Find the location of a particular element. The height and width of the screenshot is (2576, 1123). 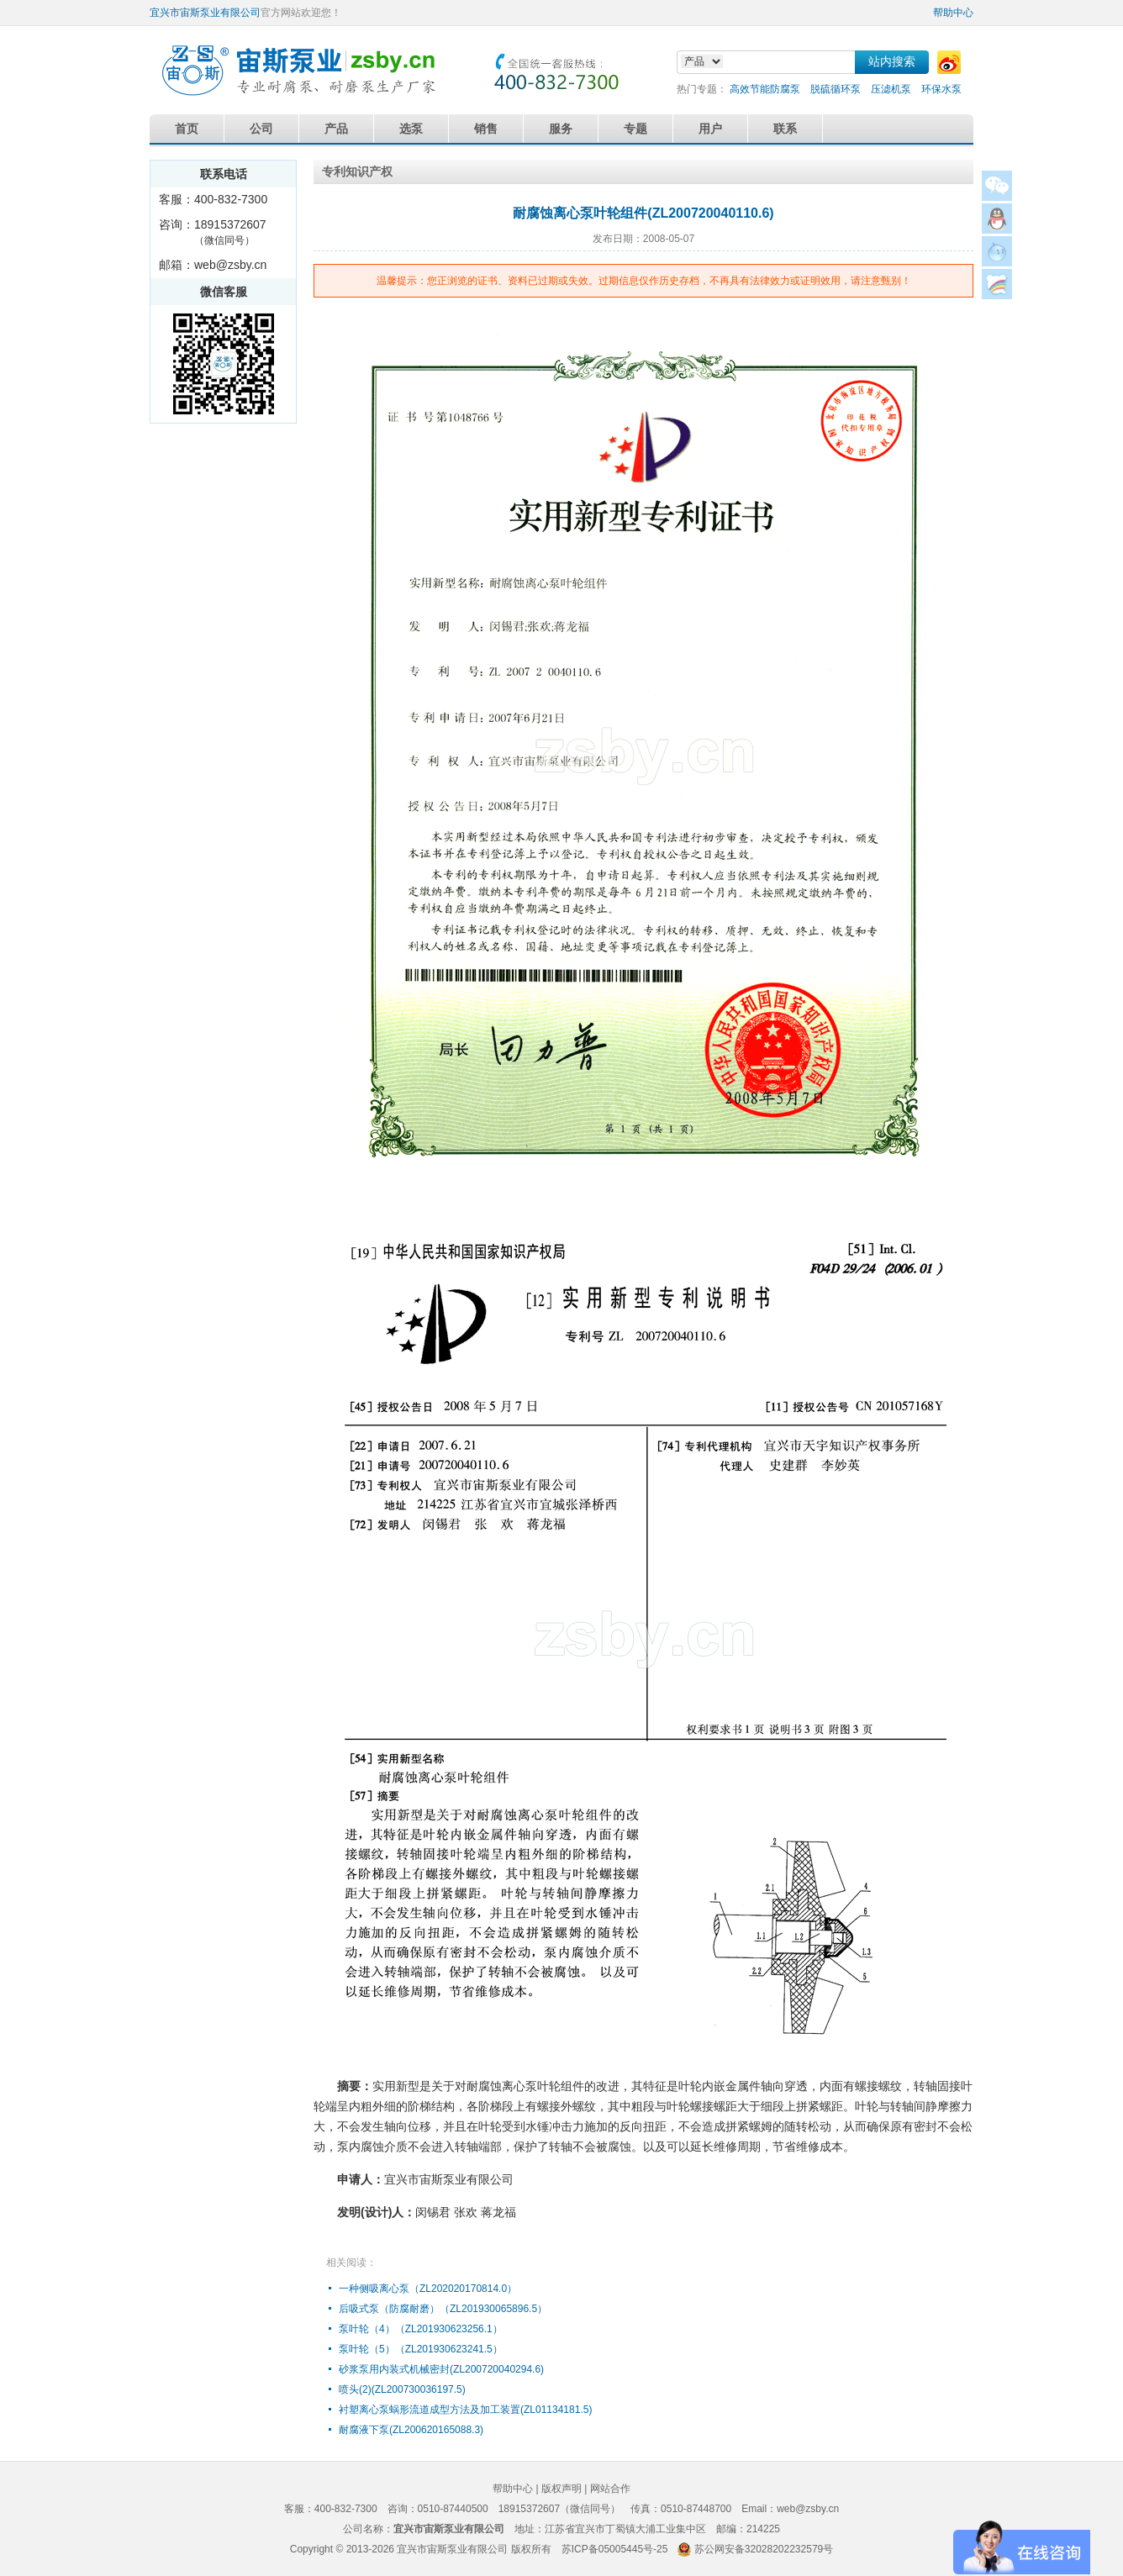

后吸式泵（防腐耐磨）（ZL201930065896.5） is located at coordinates (443, 2309).